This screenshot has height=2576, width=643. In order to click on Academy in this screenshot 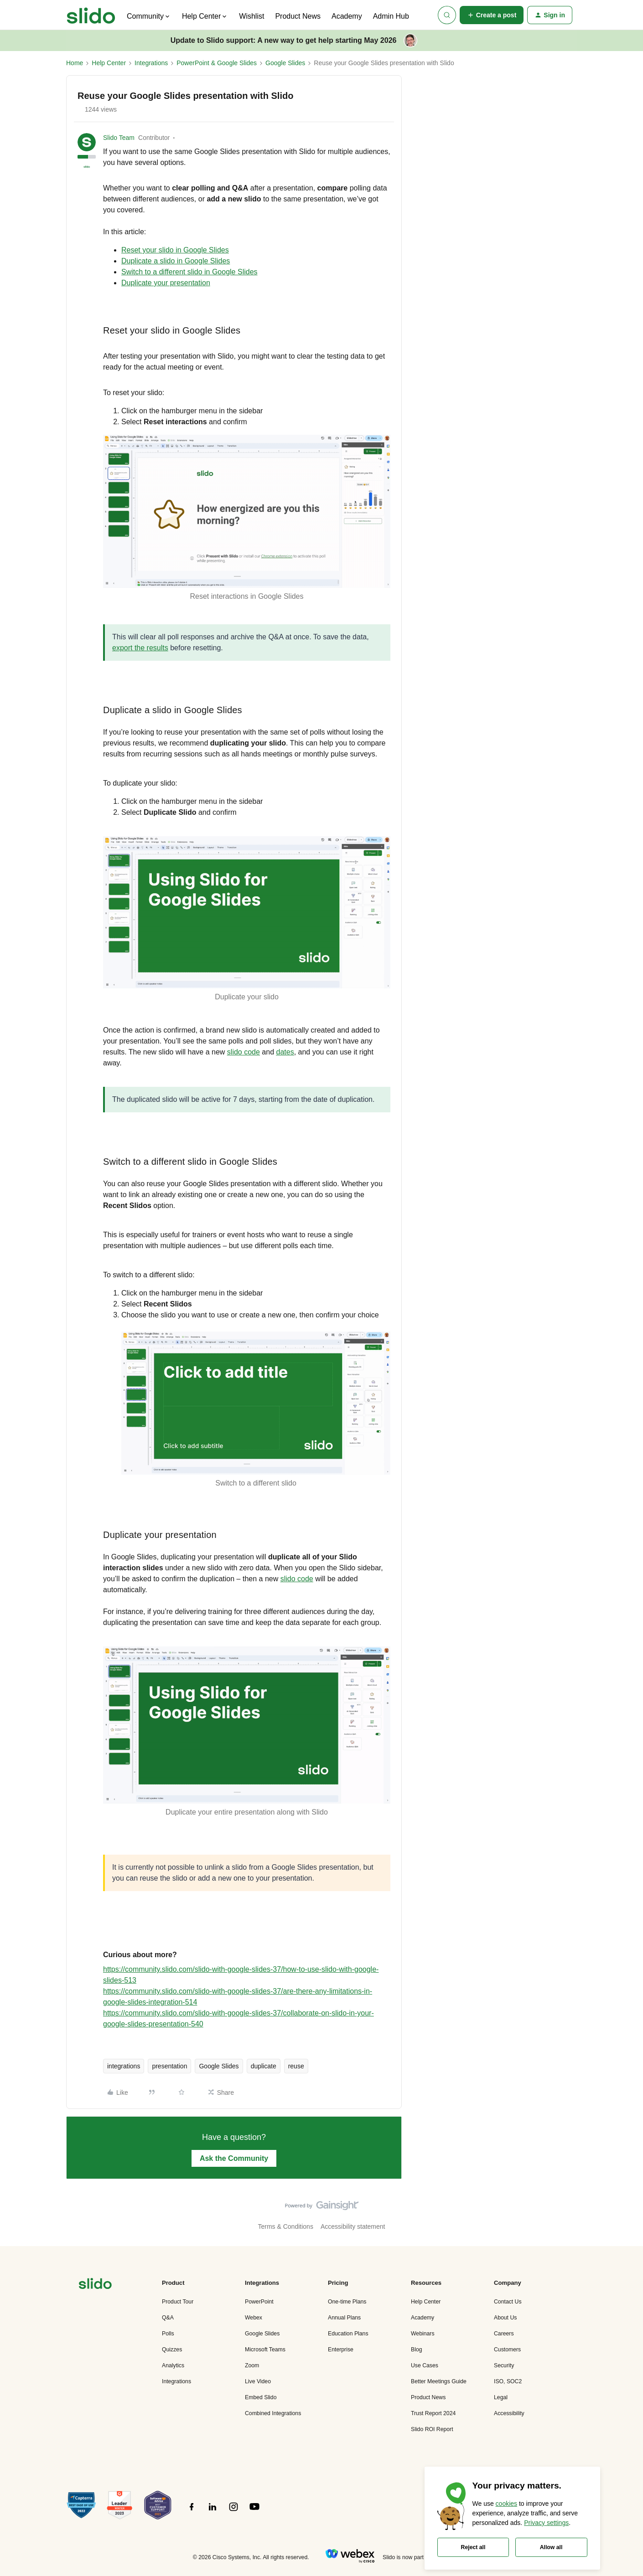, I will do `click(347, 16)`.